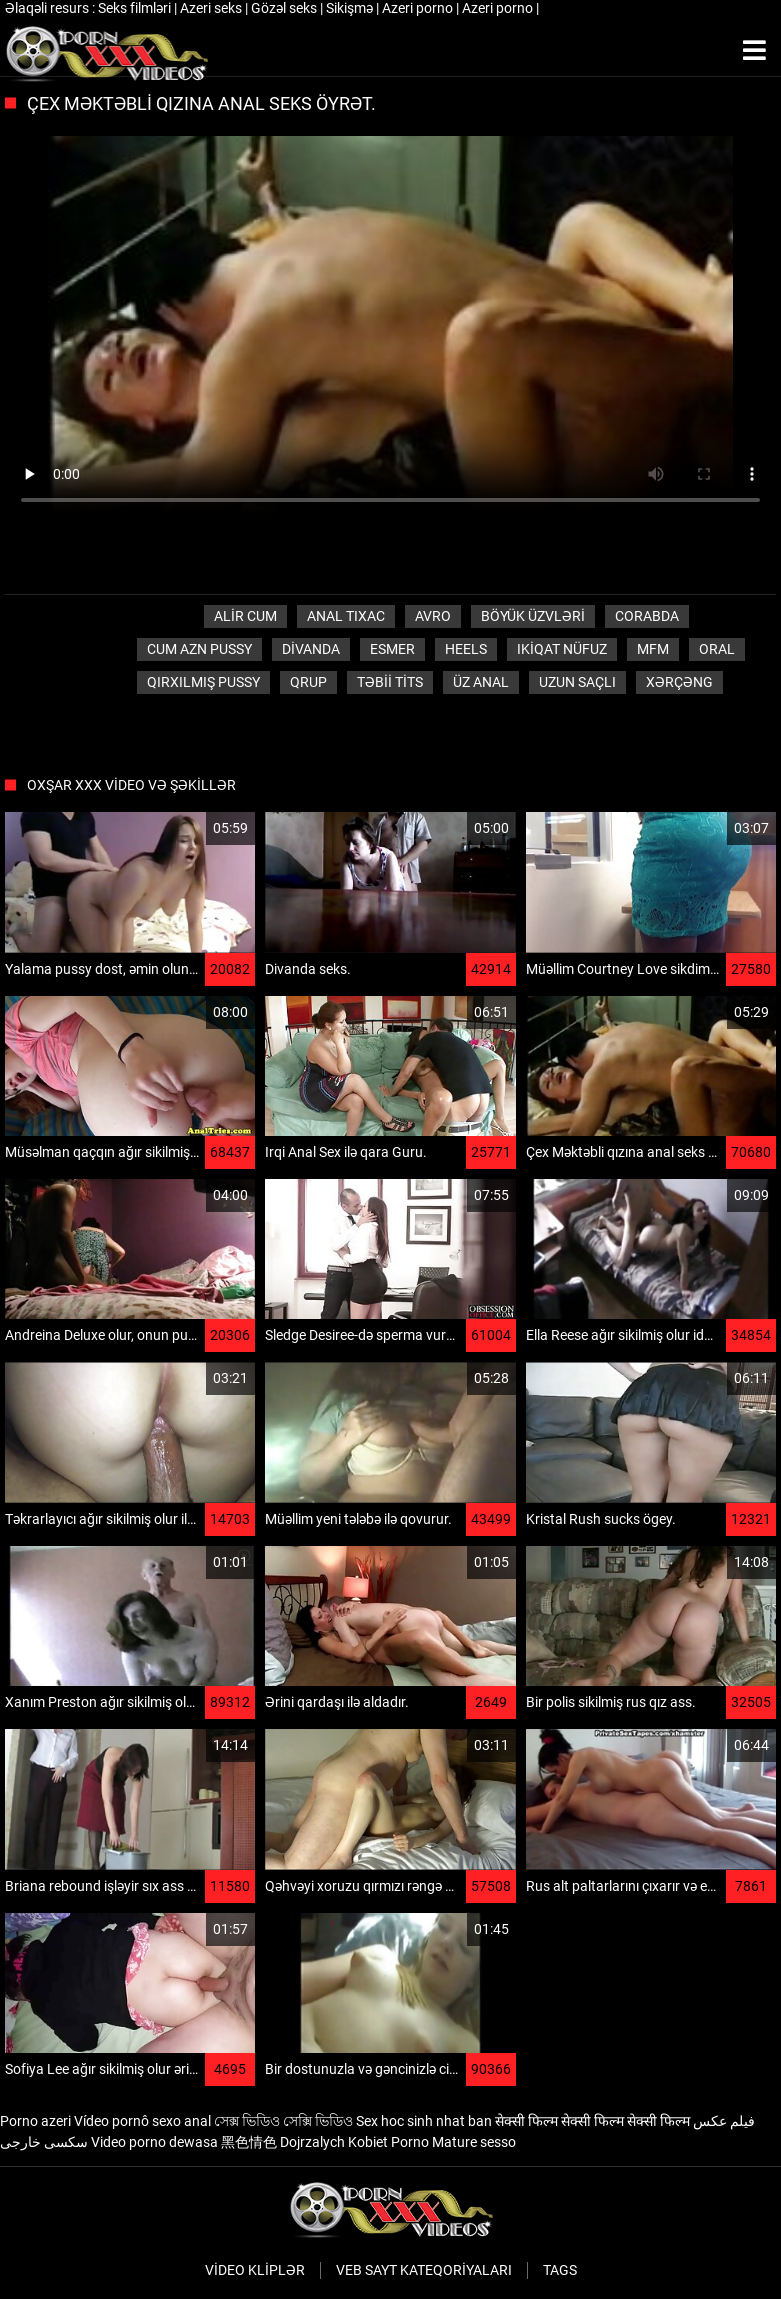 The image size is (781, 2299). What do you see at coordinates (311, 649) in the screenshot?
I see `Divanda` at bounding box center [311, 649].